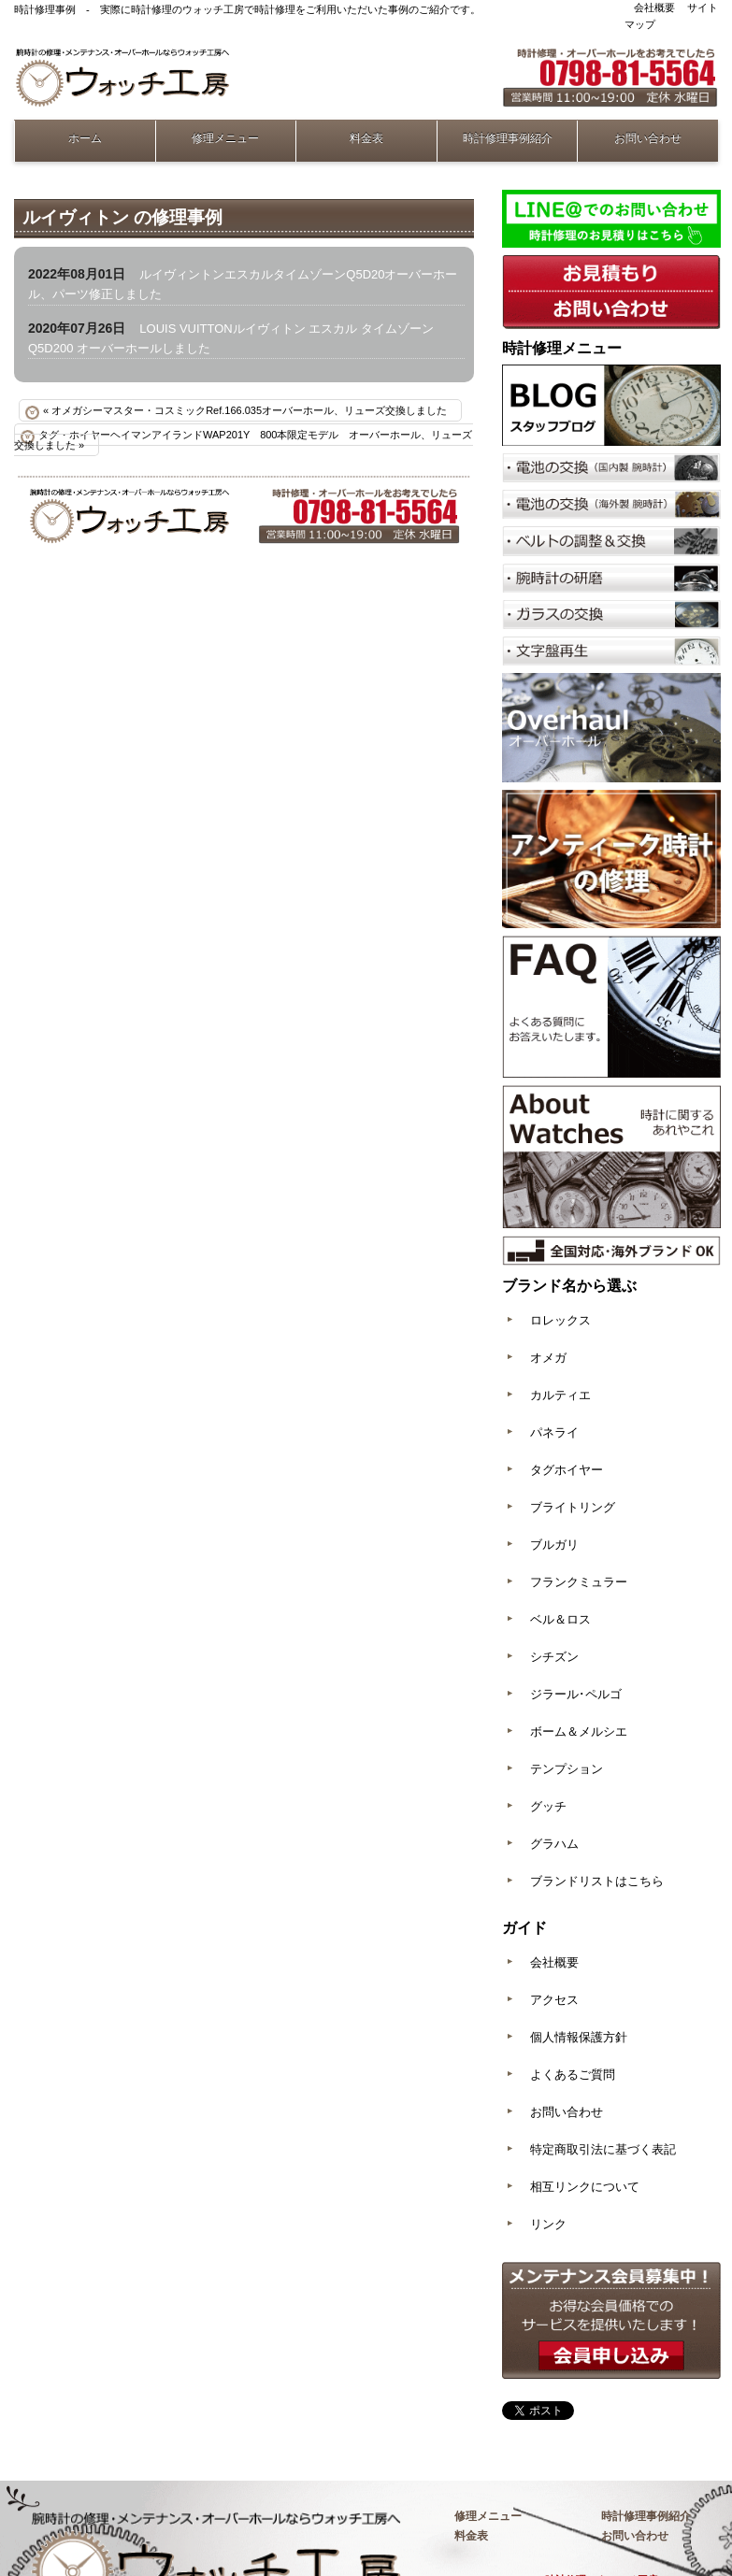 This screenshot has height=2576, width=732. I want to click on お問い合わせ, so click(648, 138).